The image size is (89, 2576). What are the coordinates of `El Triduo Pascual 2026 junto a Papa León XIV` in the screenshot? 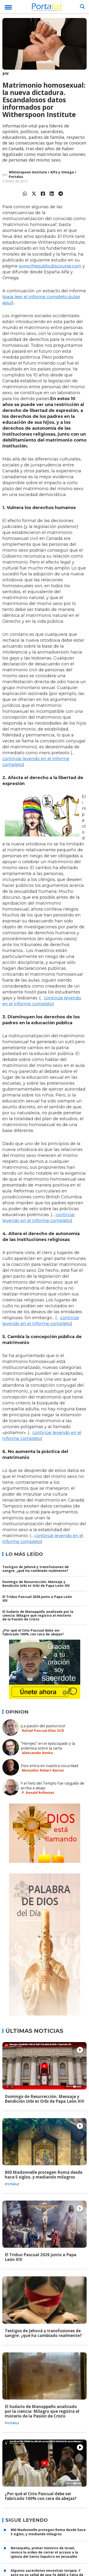 It's located at (37, 1598).